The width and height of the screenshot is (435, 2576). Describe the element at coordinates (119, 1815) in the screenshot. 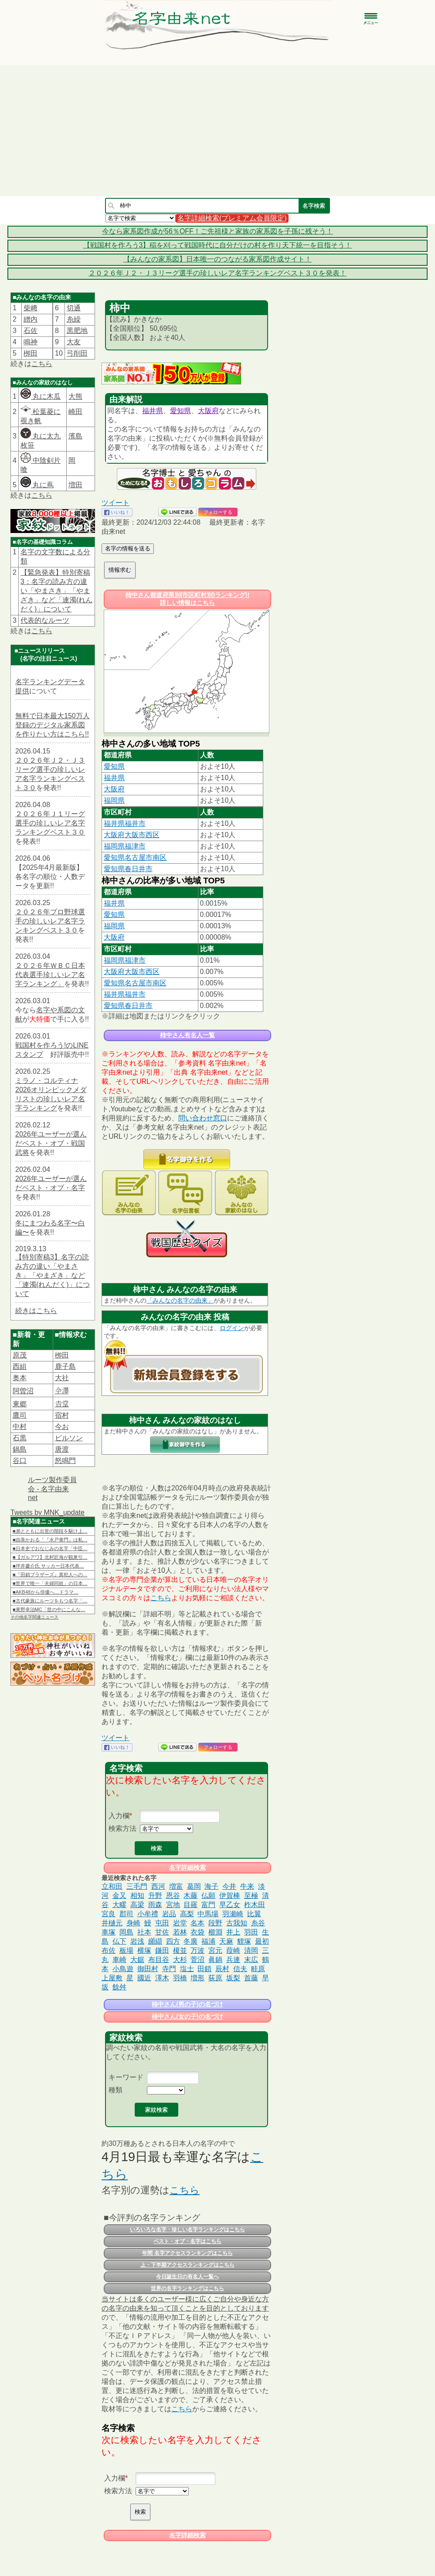

I see `入力欄` at that location.